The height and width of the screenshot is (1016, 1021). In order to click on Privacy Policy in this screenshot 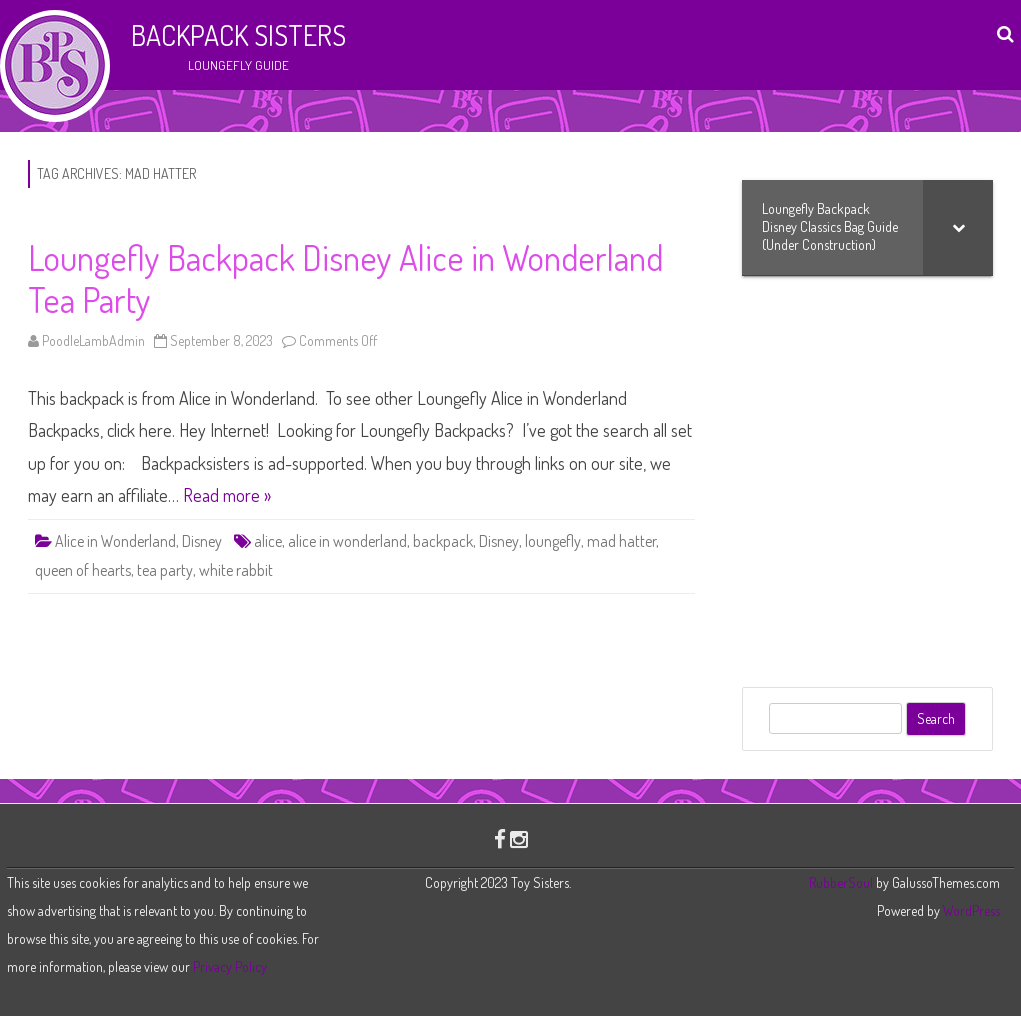, I will do `click(230, 966)`.